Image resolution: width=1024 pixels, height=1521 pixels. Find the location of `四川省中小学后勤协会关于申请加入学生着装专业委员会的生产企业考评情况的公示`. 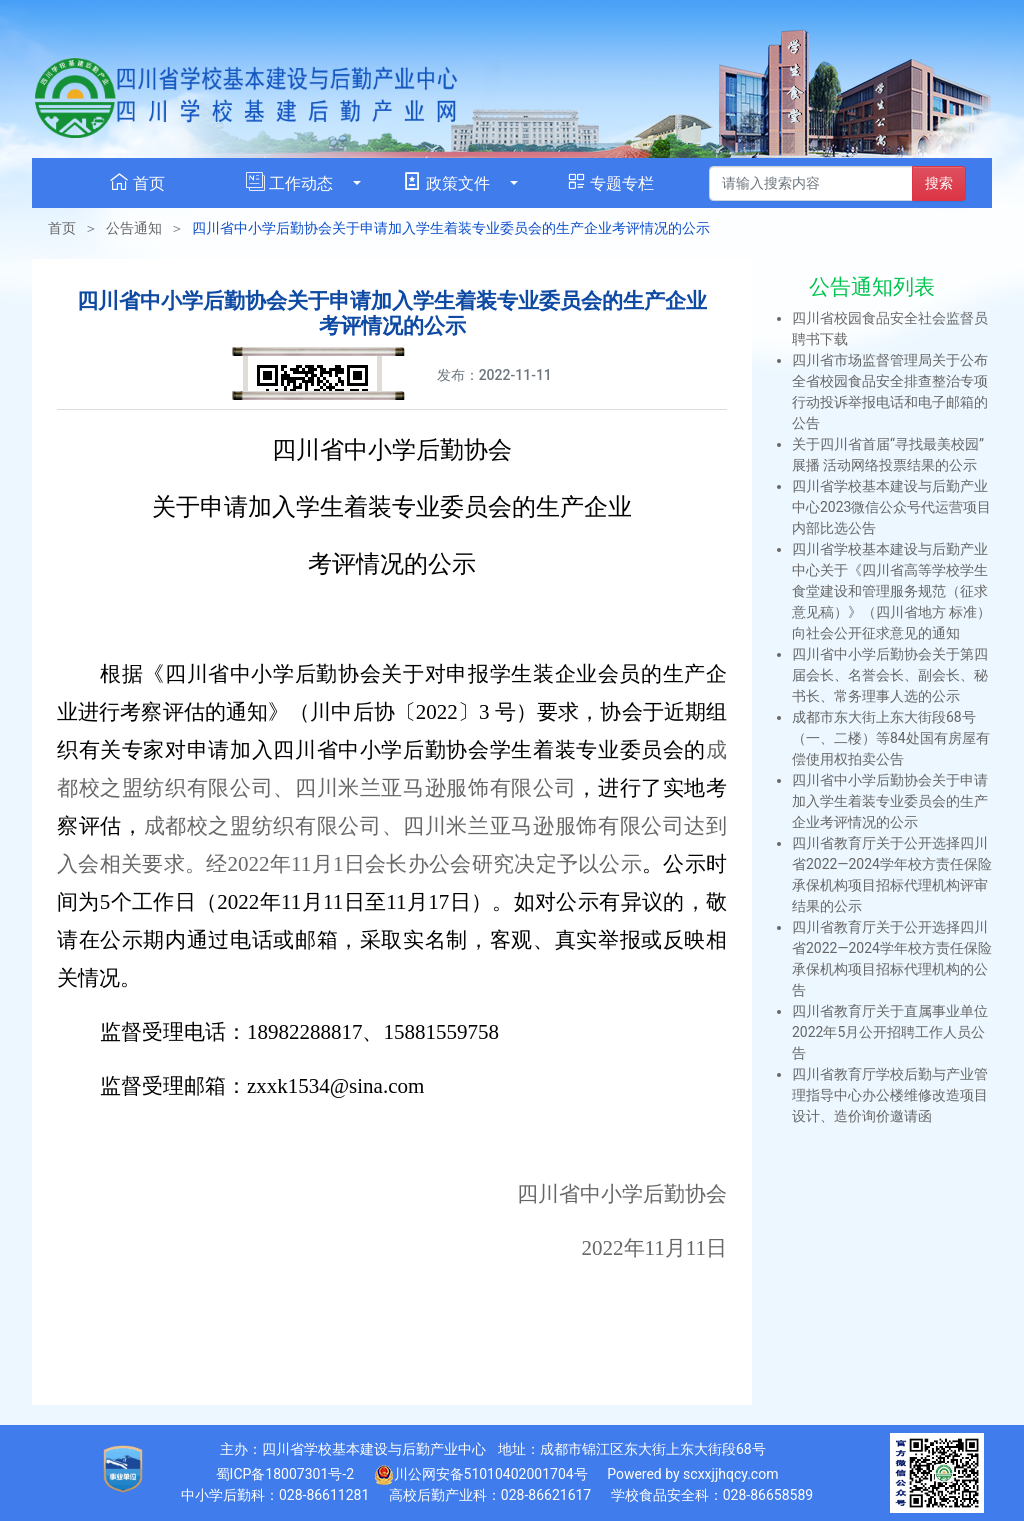

四川省中小学后勤协会关于申请加入学生着装专业委员会的生产企业考评情况的公示 is located at coordinates (890, 801).